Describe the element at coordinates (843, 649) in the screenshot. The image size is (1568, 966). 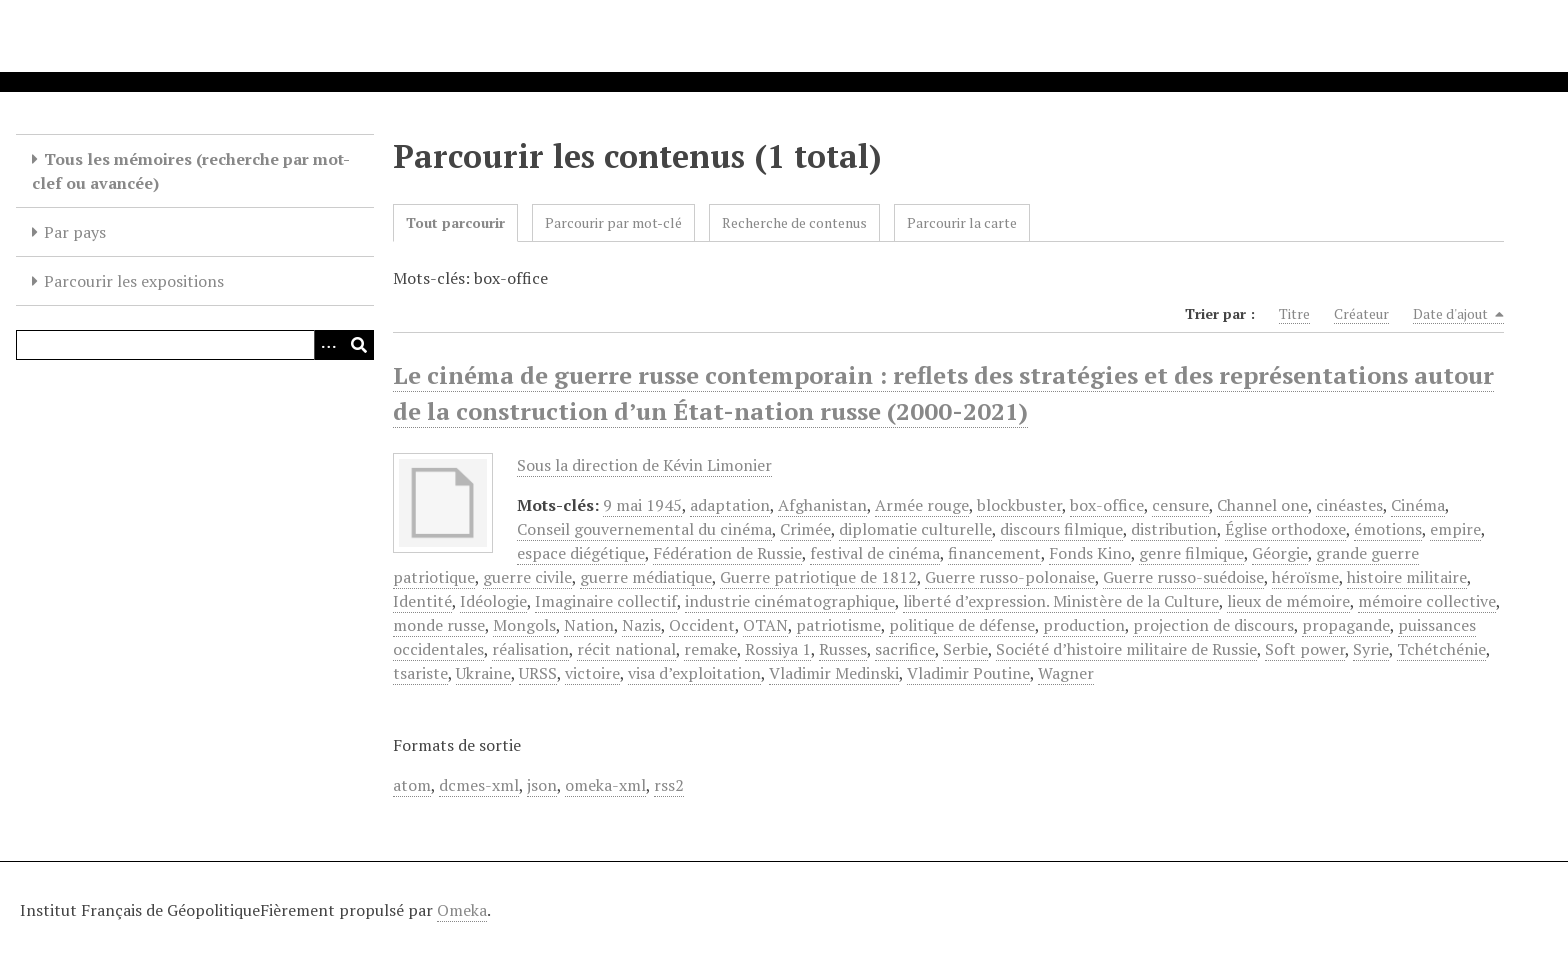
I see `Russes` at that location.